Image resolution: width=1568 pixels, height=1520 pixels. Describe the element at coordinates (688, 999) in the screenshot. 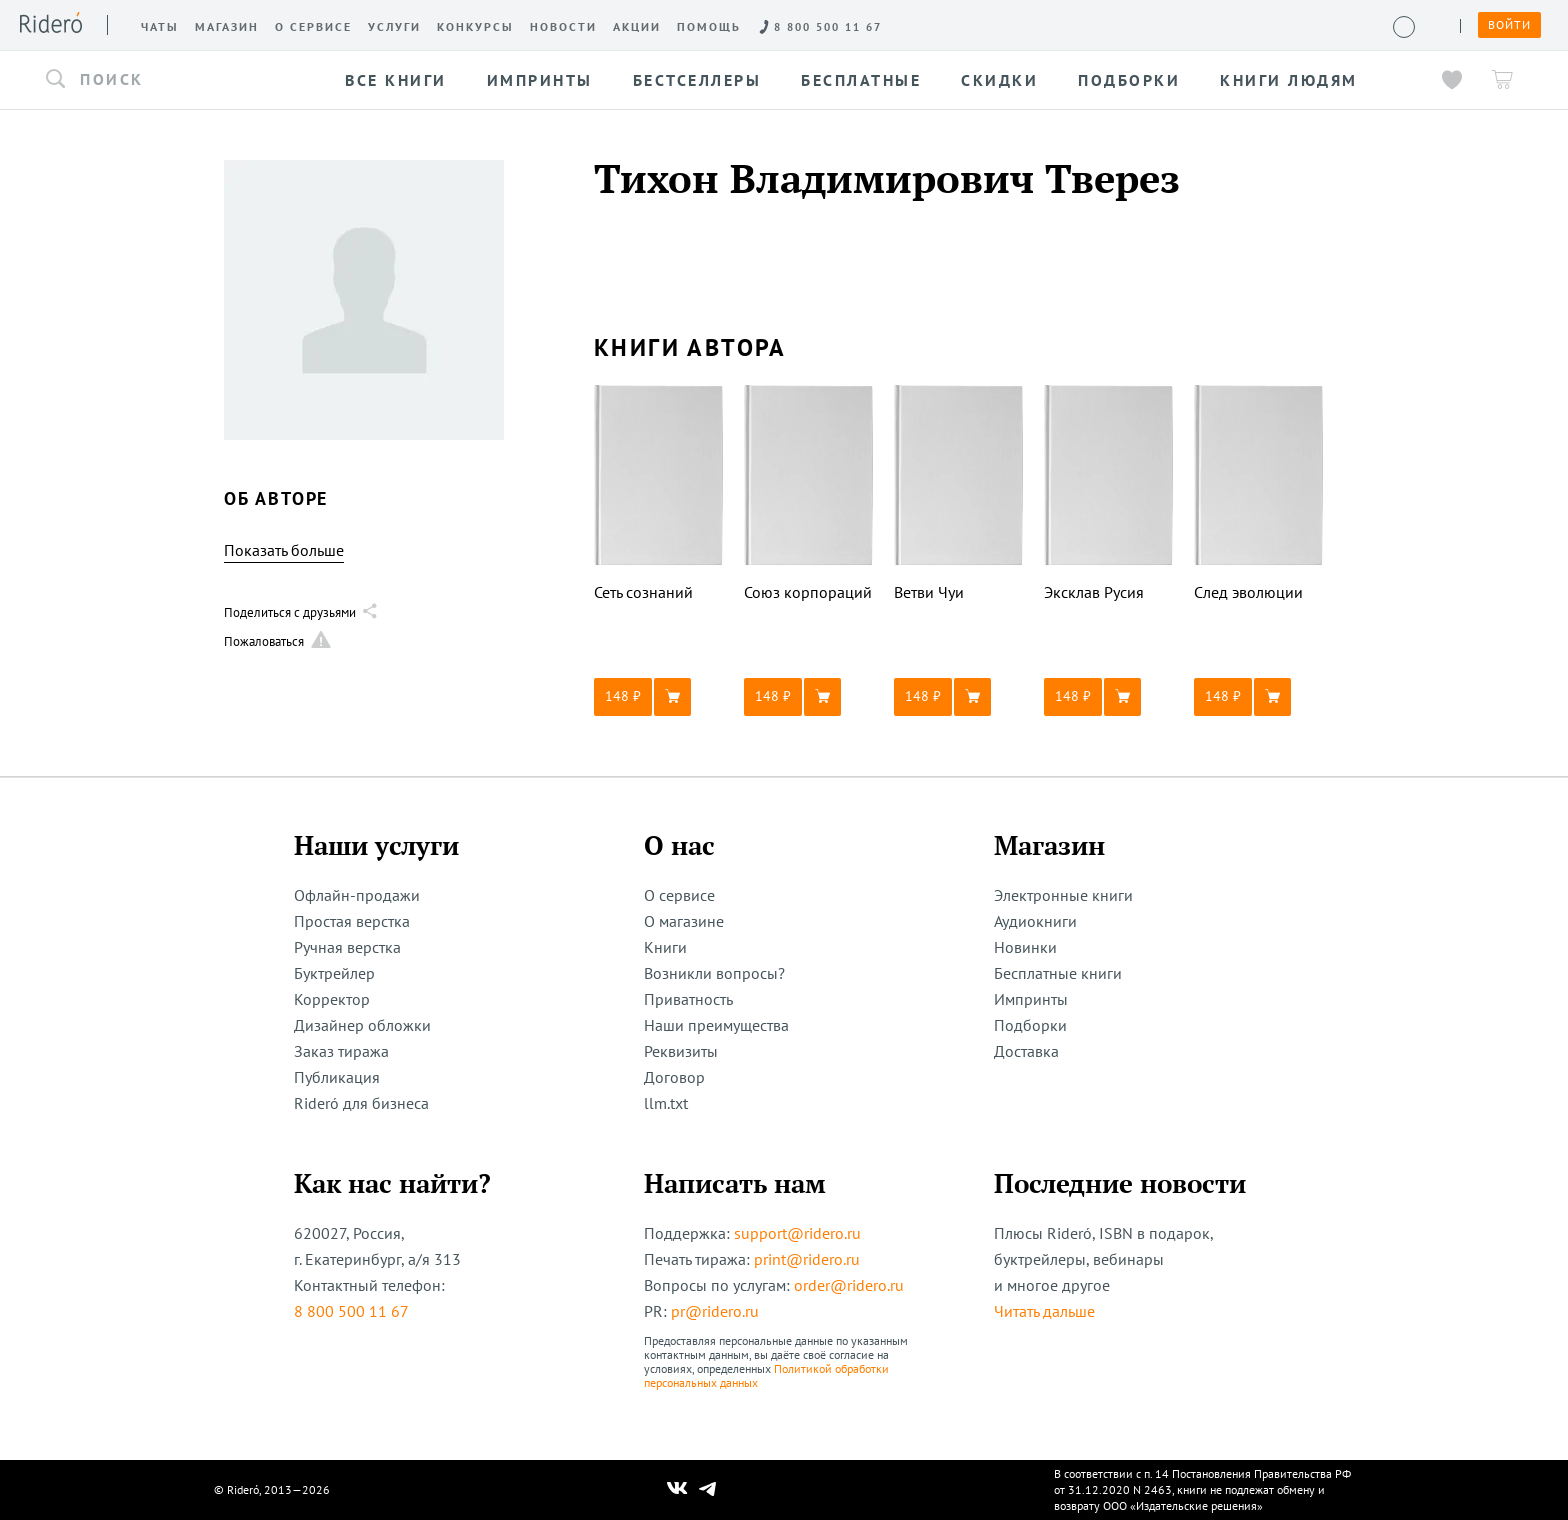

I see `Приватность` at that location.